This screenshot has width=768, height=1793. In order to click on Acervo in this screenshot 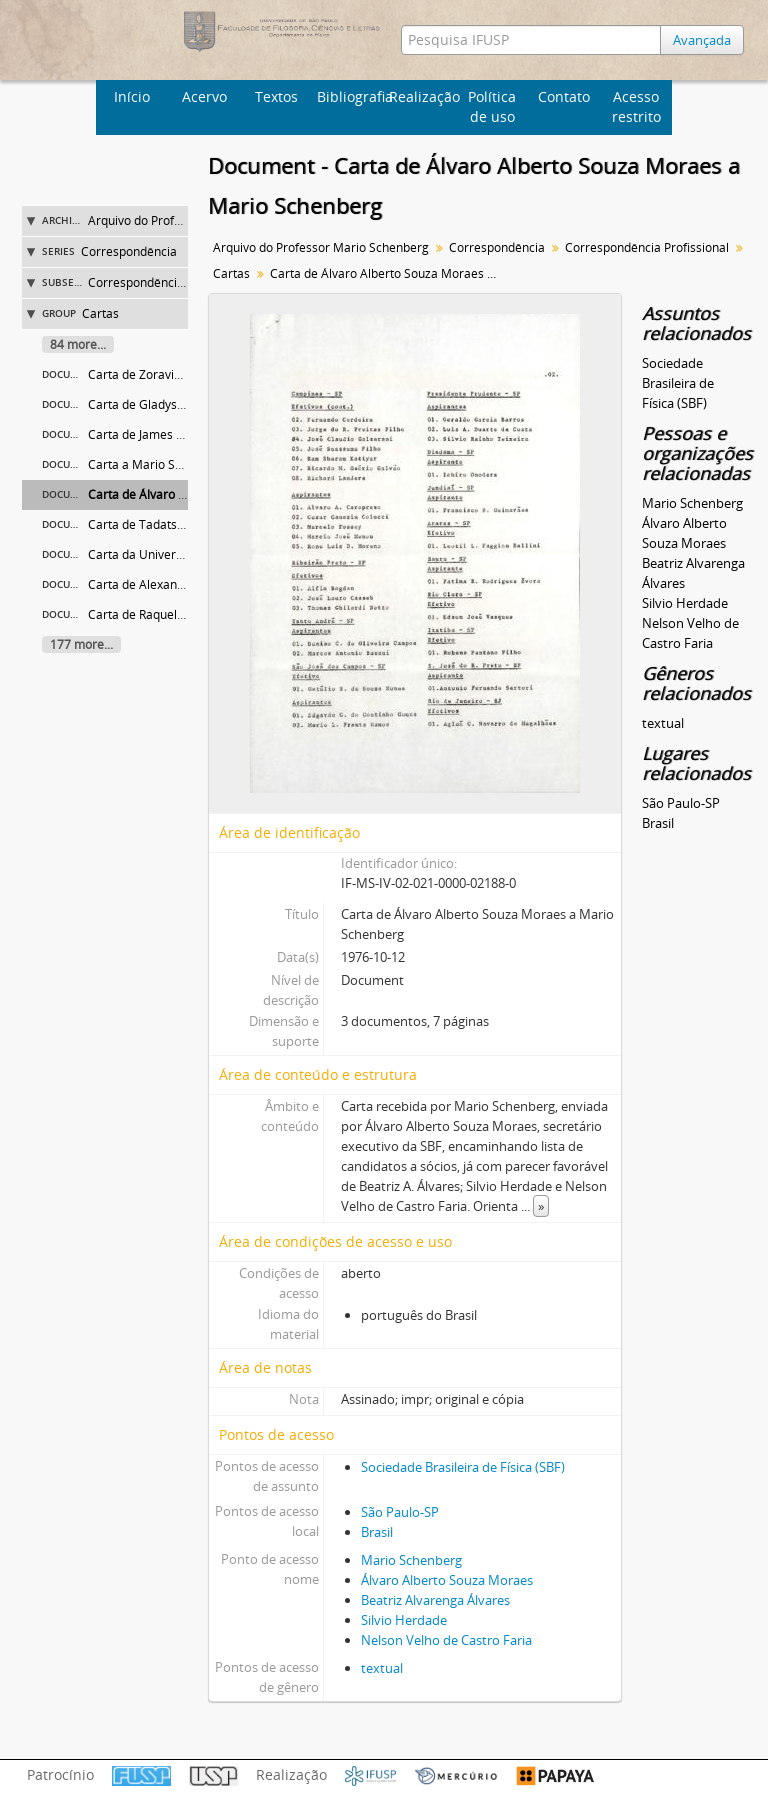, I will do `click(204, 96)`.